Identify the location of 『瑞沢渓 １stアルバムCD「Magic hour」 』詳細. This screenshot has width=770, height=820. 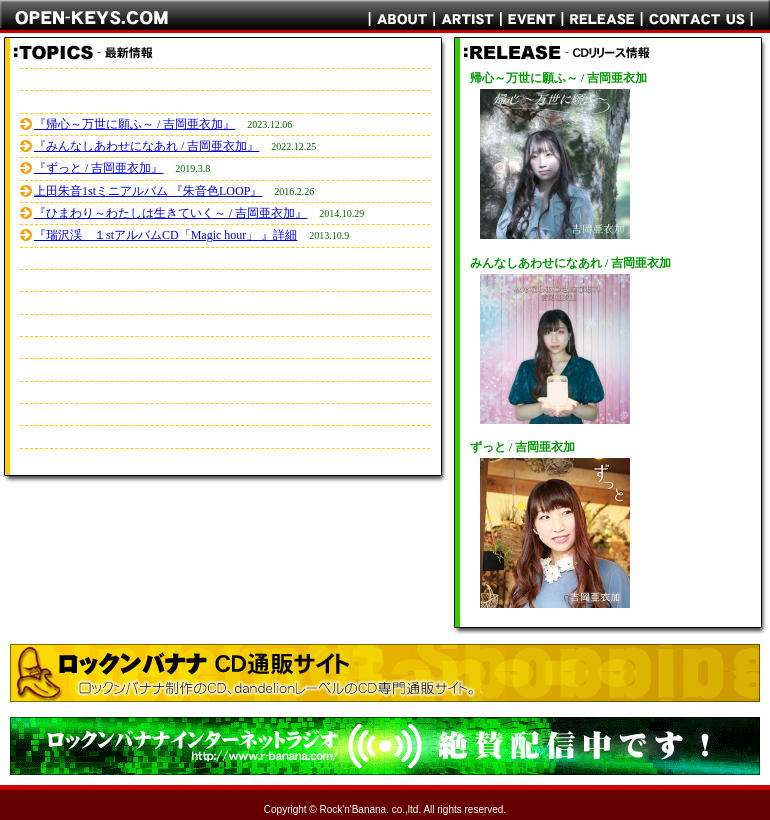
(165, 235).